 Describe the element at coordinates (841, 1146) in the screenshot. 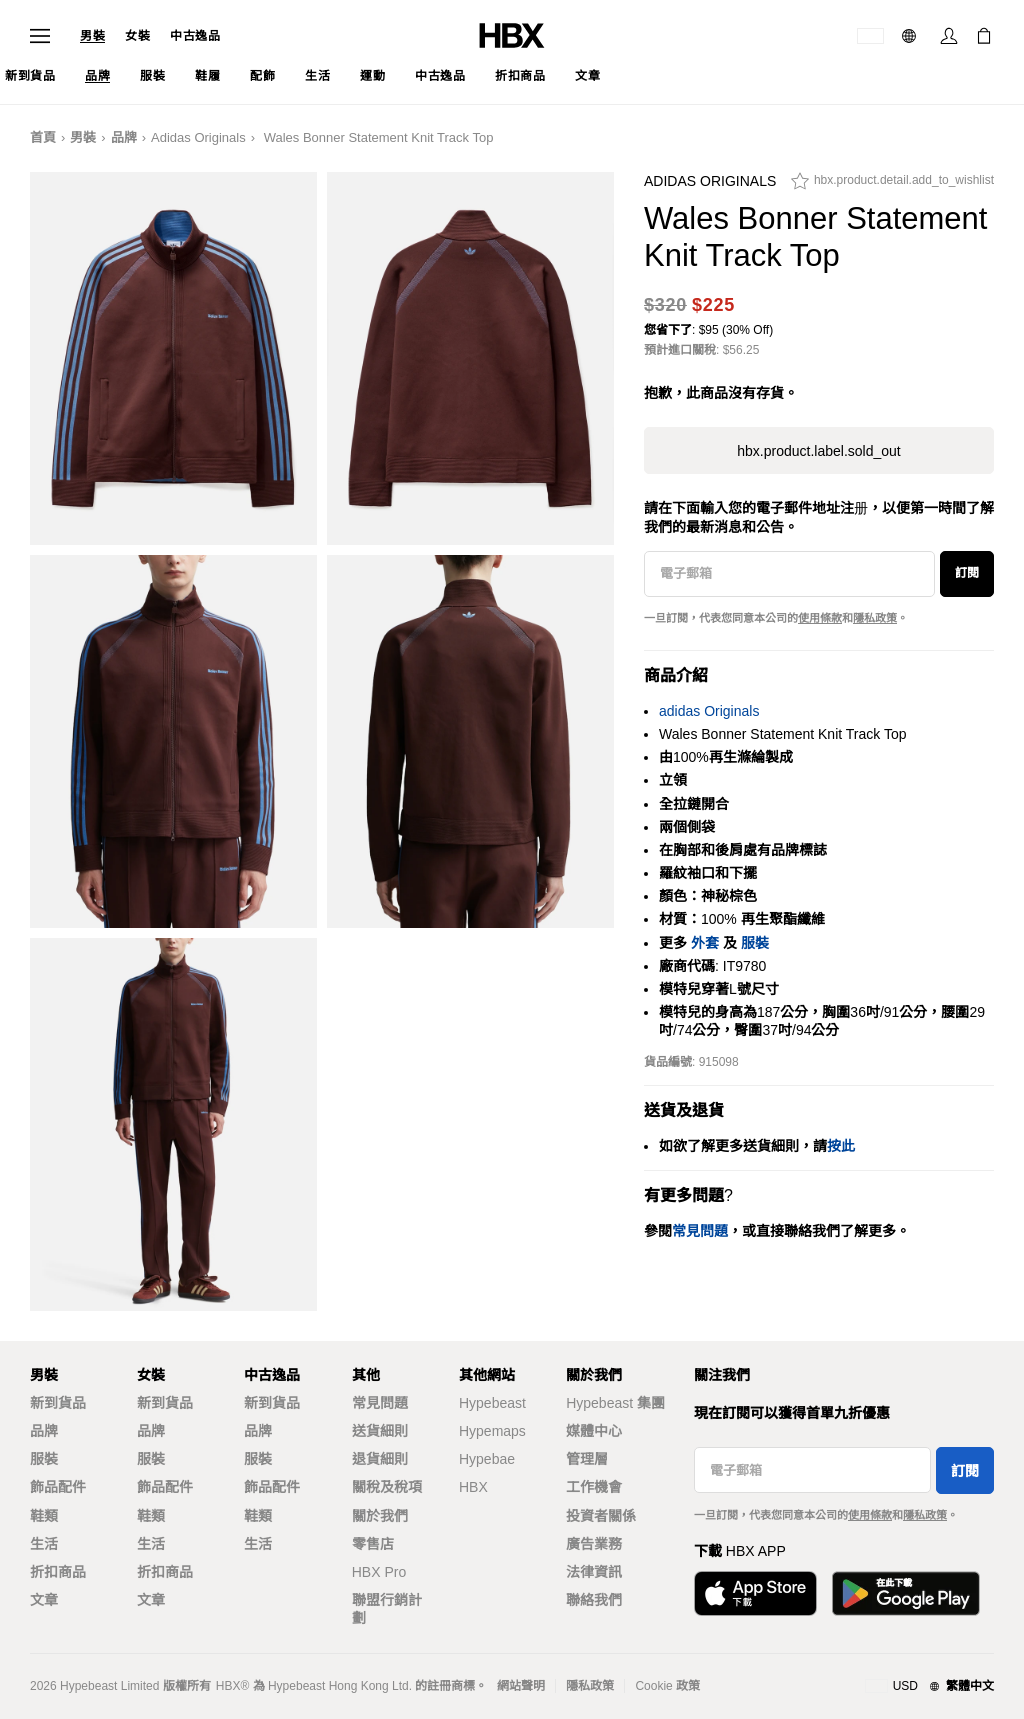

I see `按此` at that location.